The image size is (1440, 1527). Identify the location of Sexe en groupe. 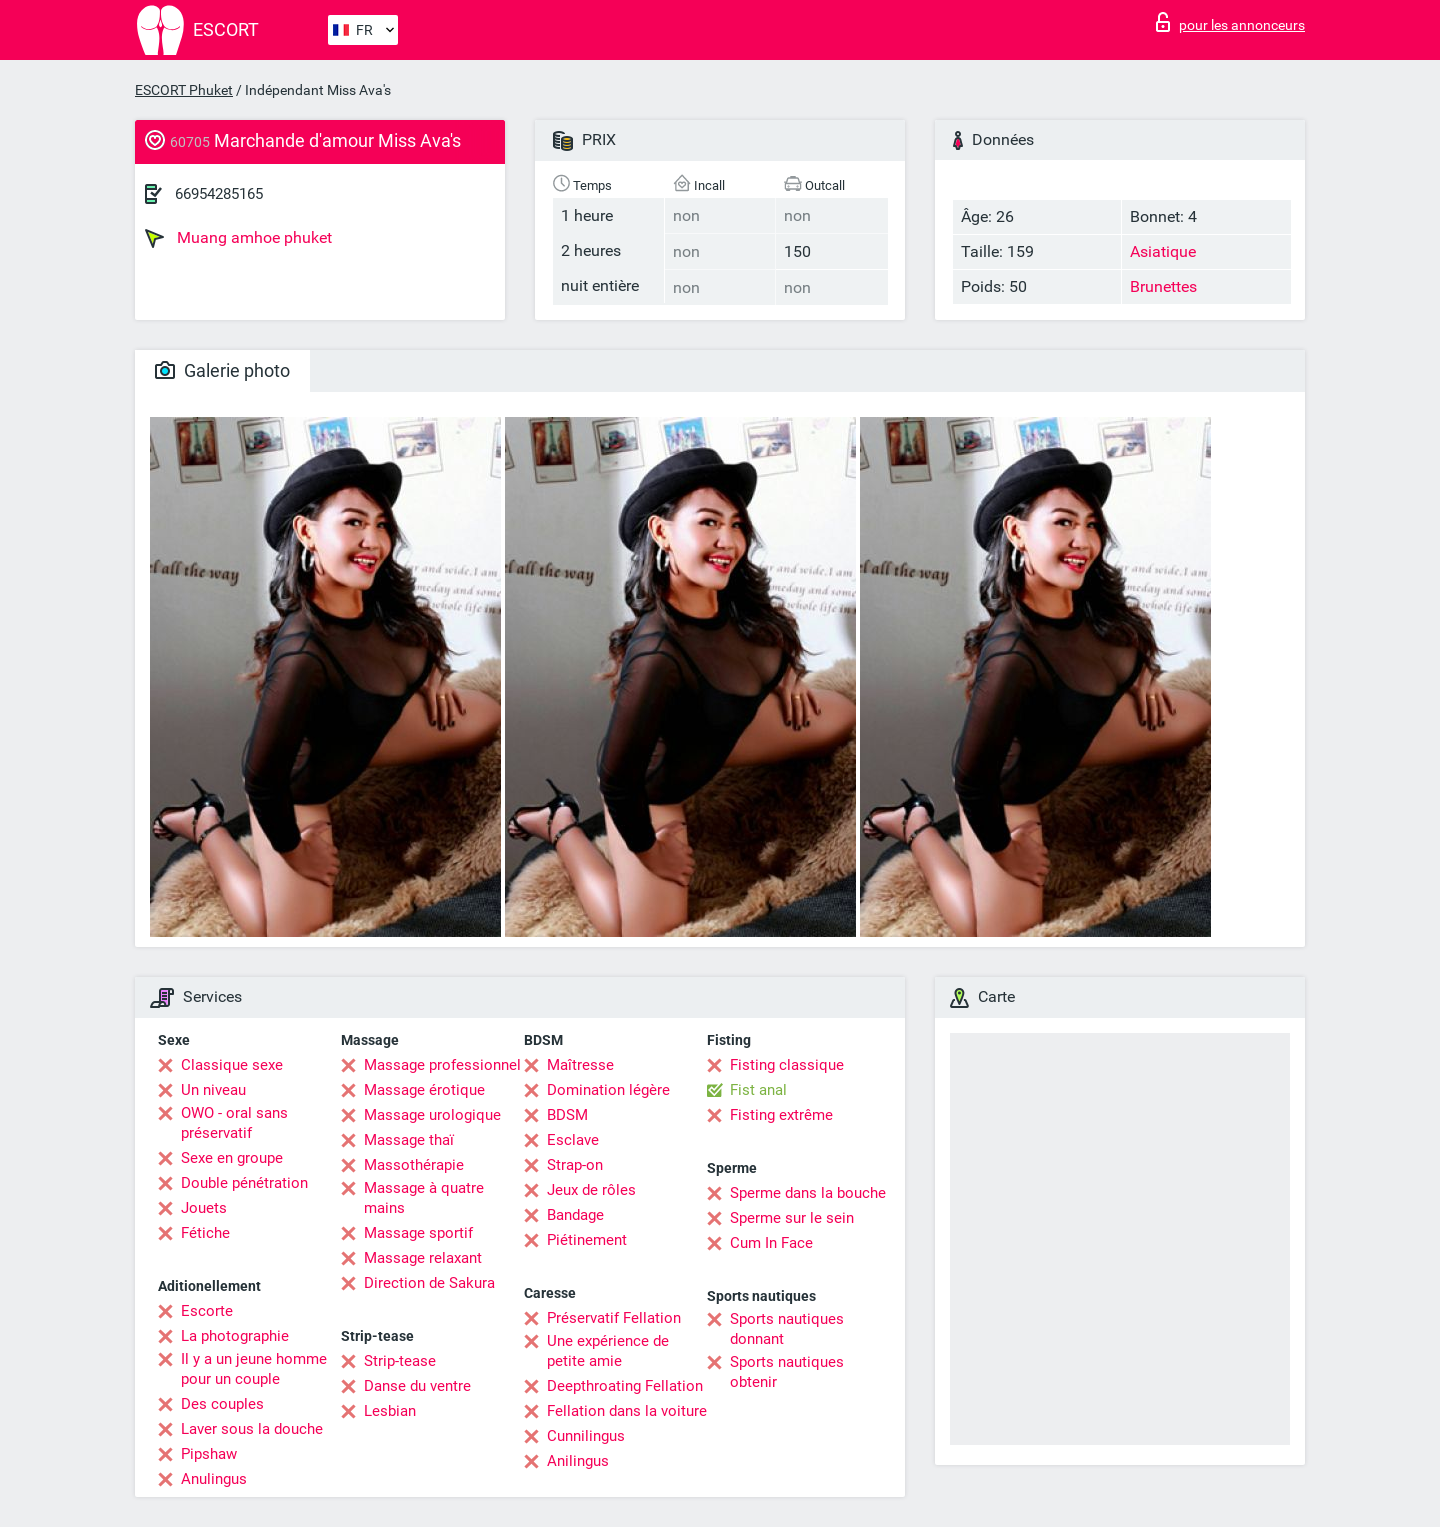
(232, 1158).